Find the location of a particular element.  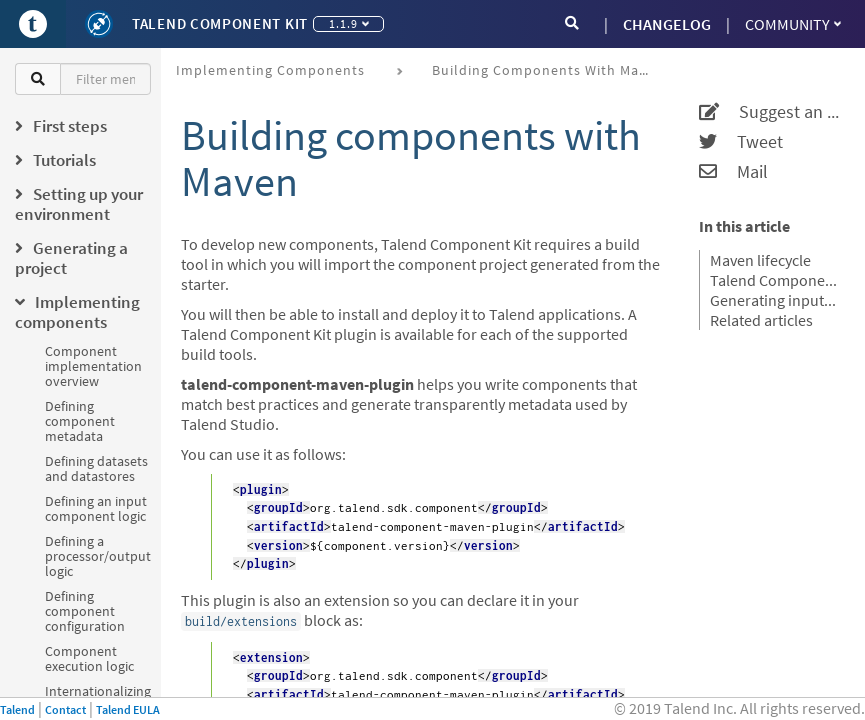

Tweet is located at coordinates (741, 142).